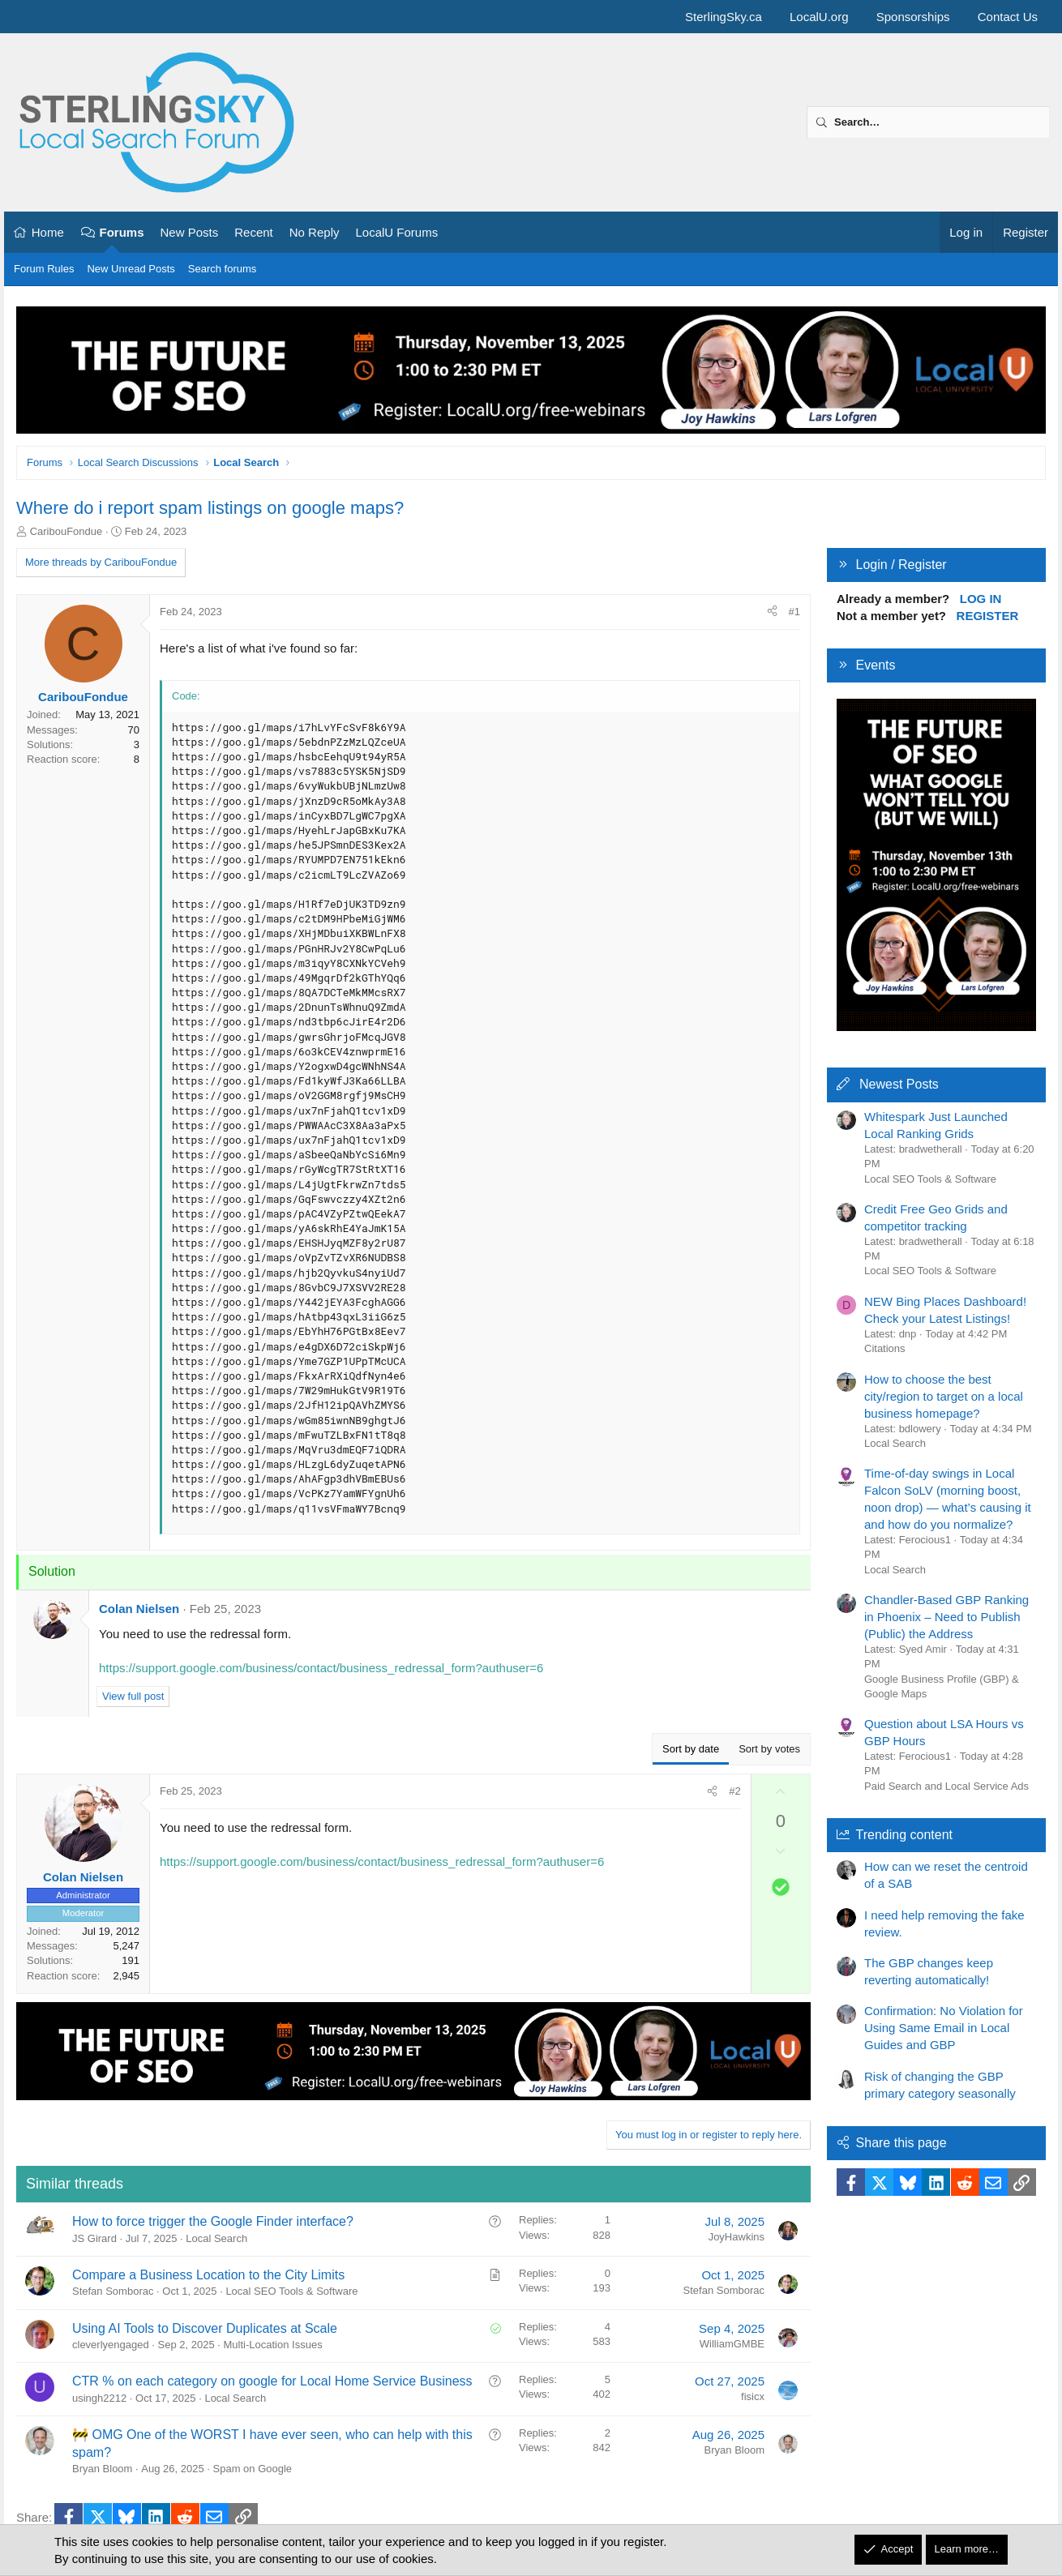 This screenshot has height=2576, width=1062. Describe the element at coordinates (212, 2221) in the screenshot. I see `How to force trigger the Google Finder interface?` at that location.